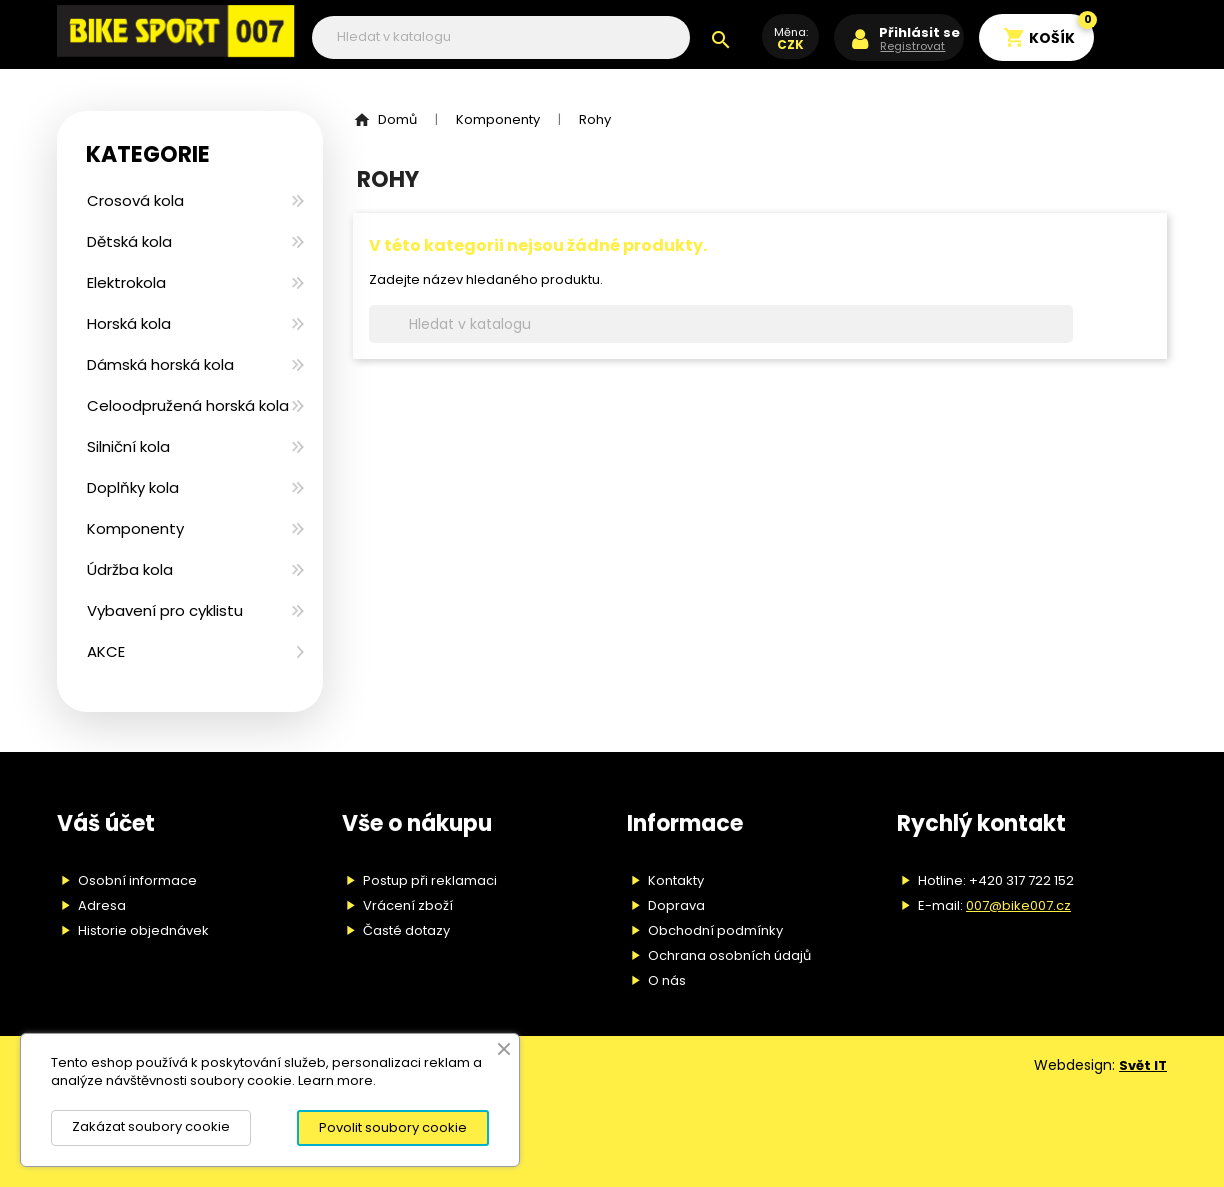  I want to click on Horská kola, so click(129, 323).